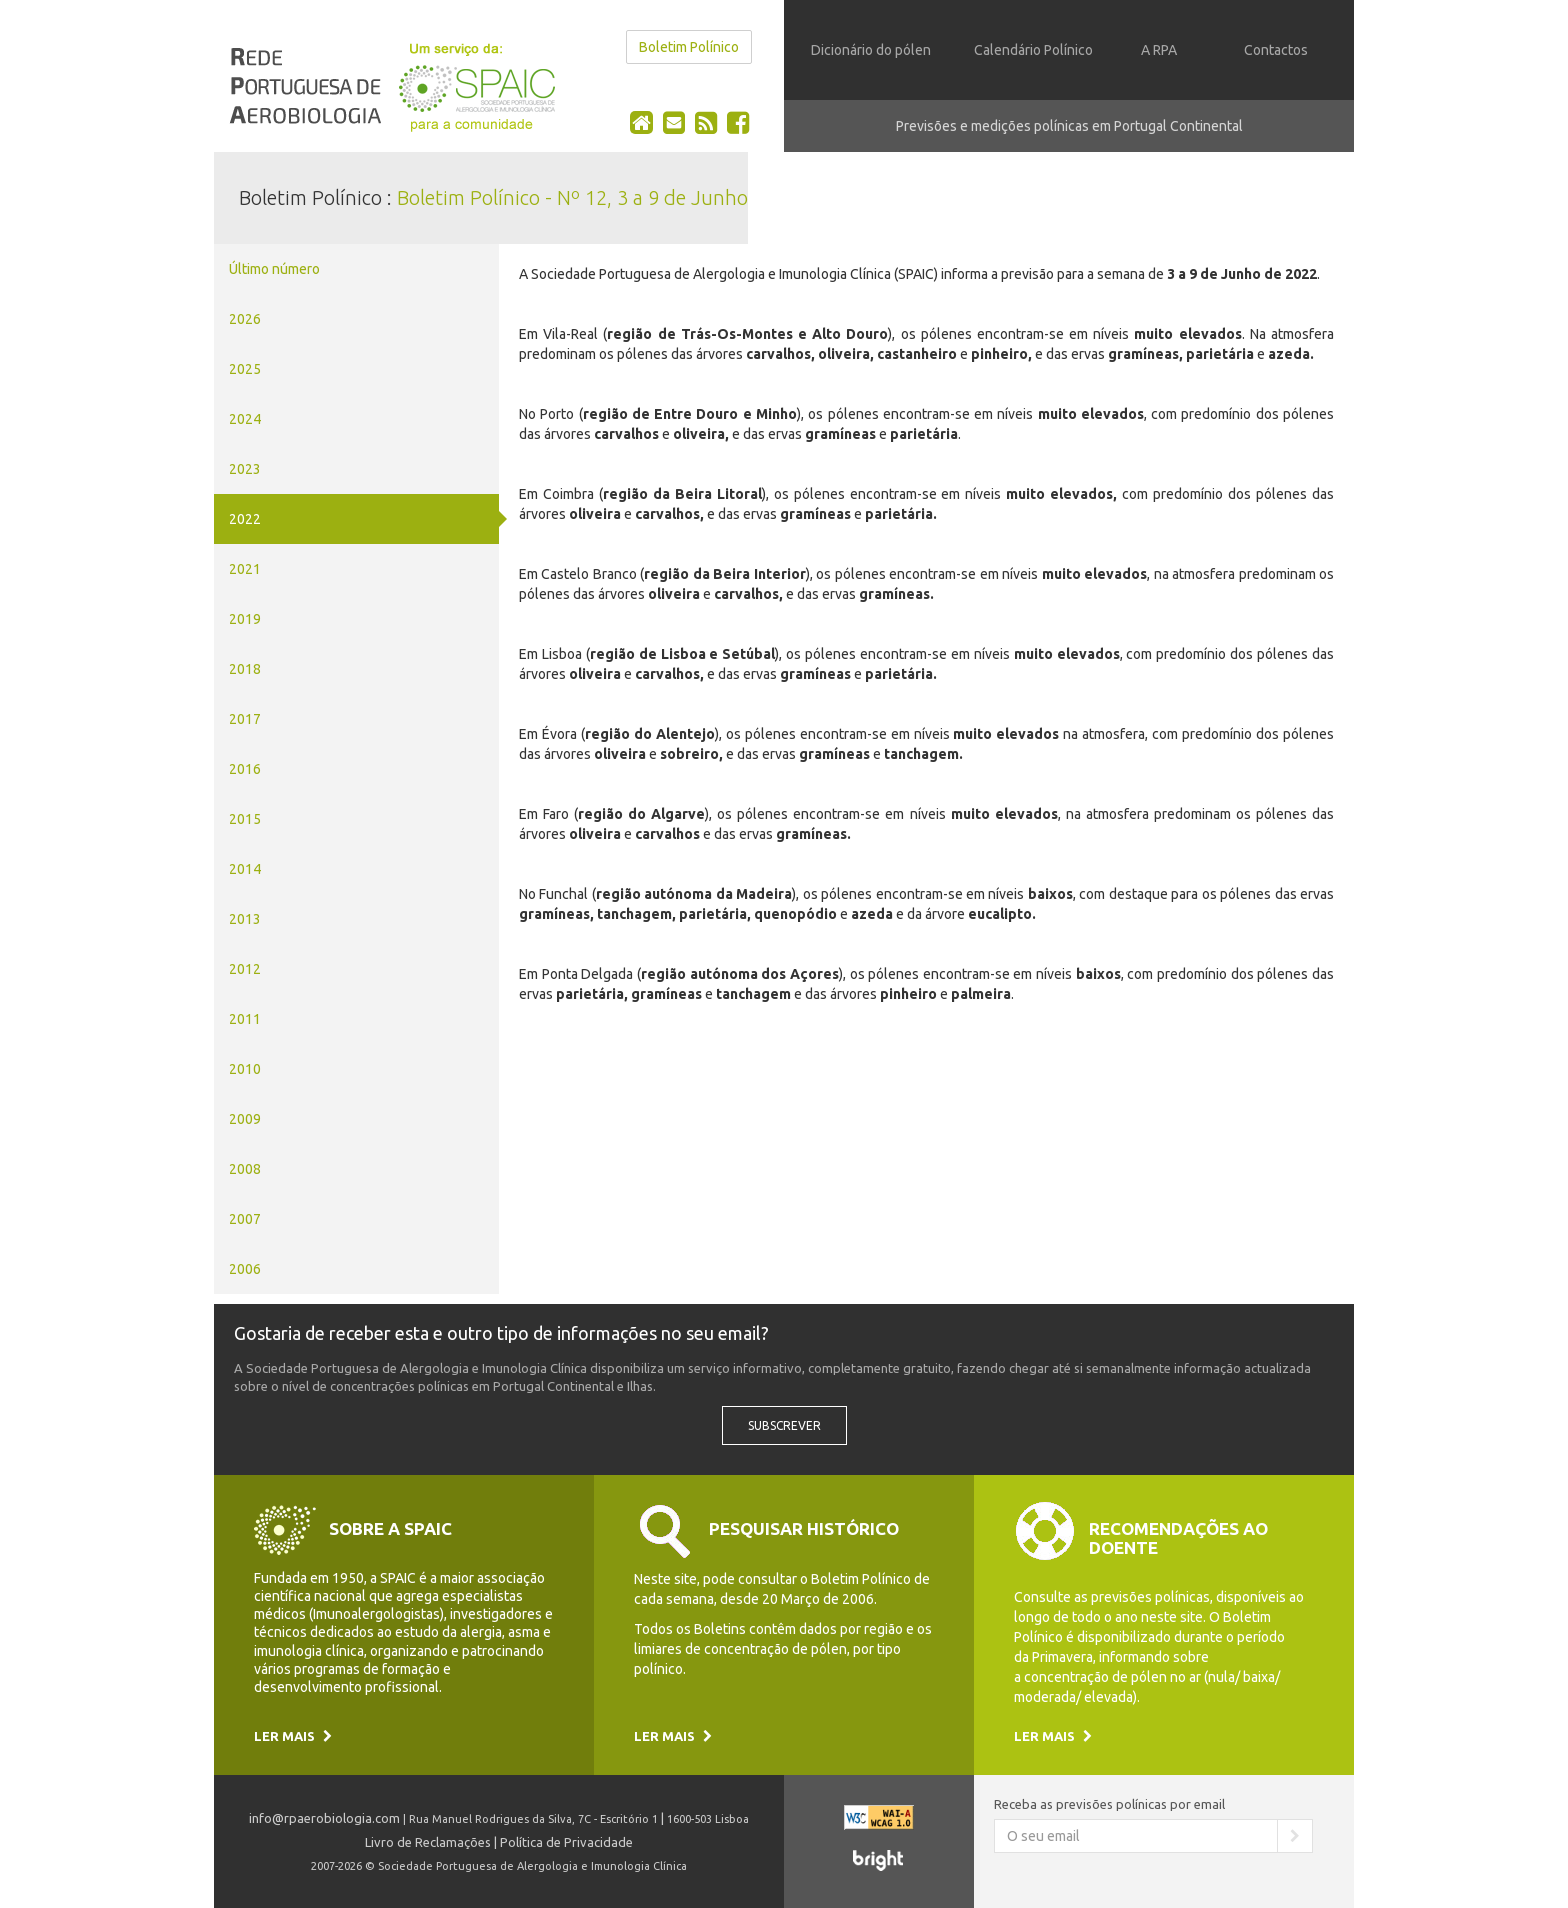 The image size is (1568, 1908). What do you see at coordinates (245, 1019) in the screenshot?
I see `2011` at bounding box center [245, 1019].